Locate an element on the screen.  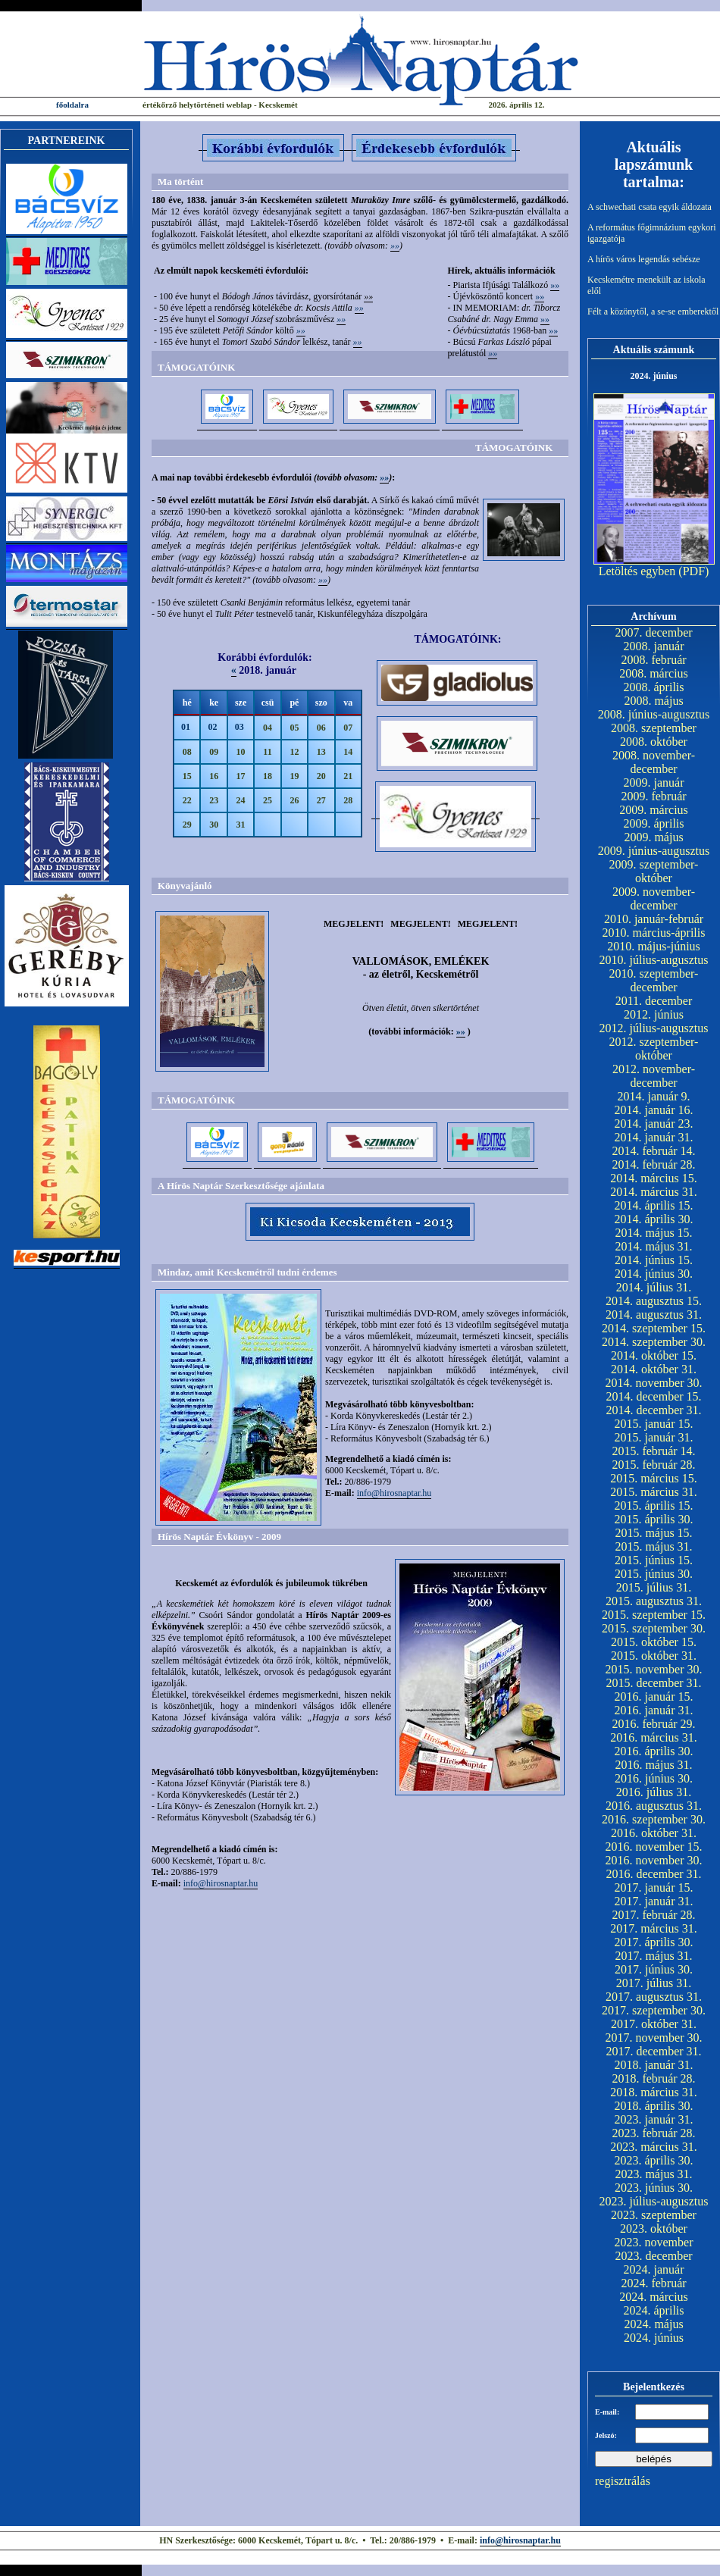
2015. június 30. is located at coordinates (654, 1573).